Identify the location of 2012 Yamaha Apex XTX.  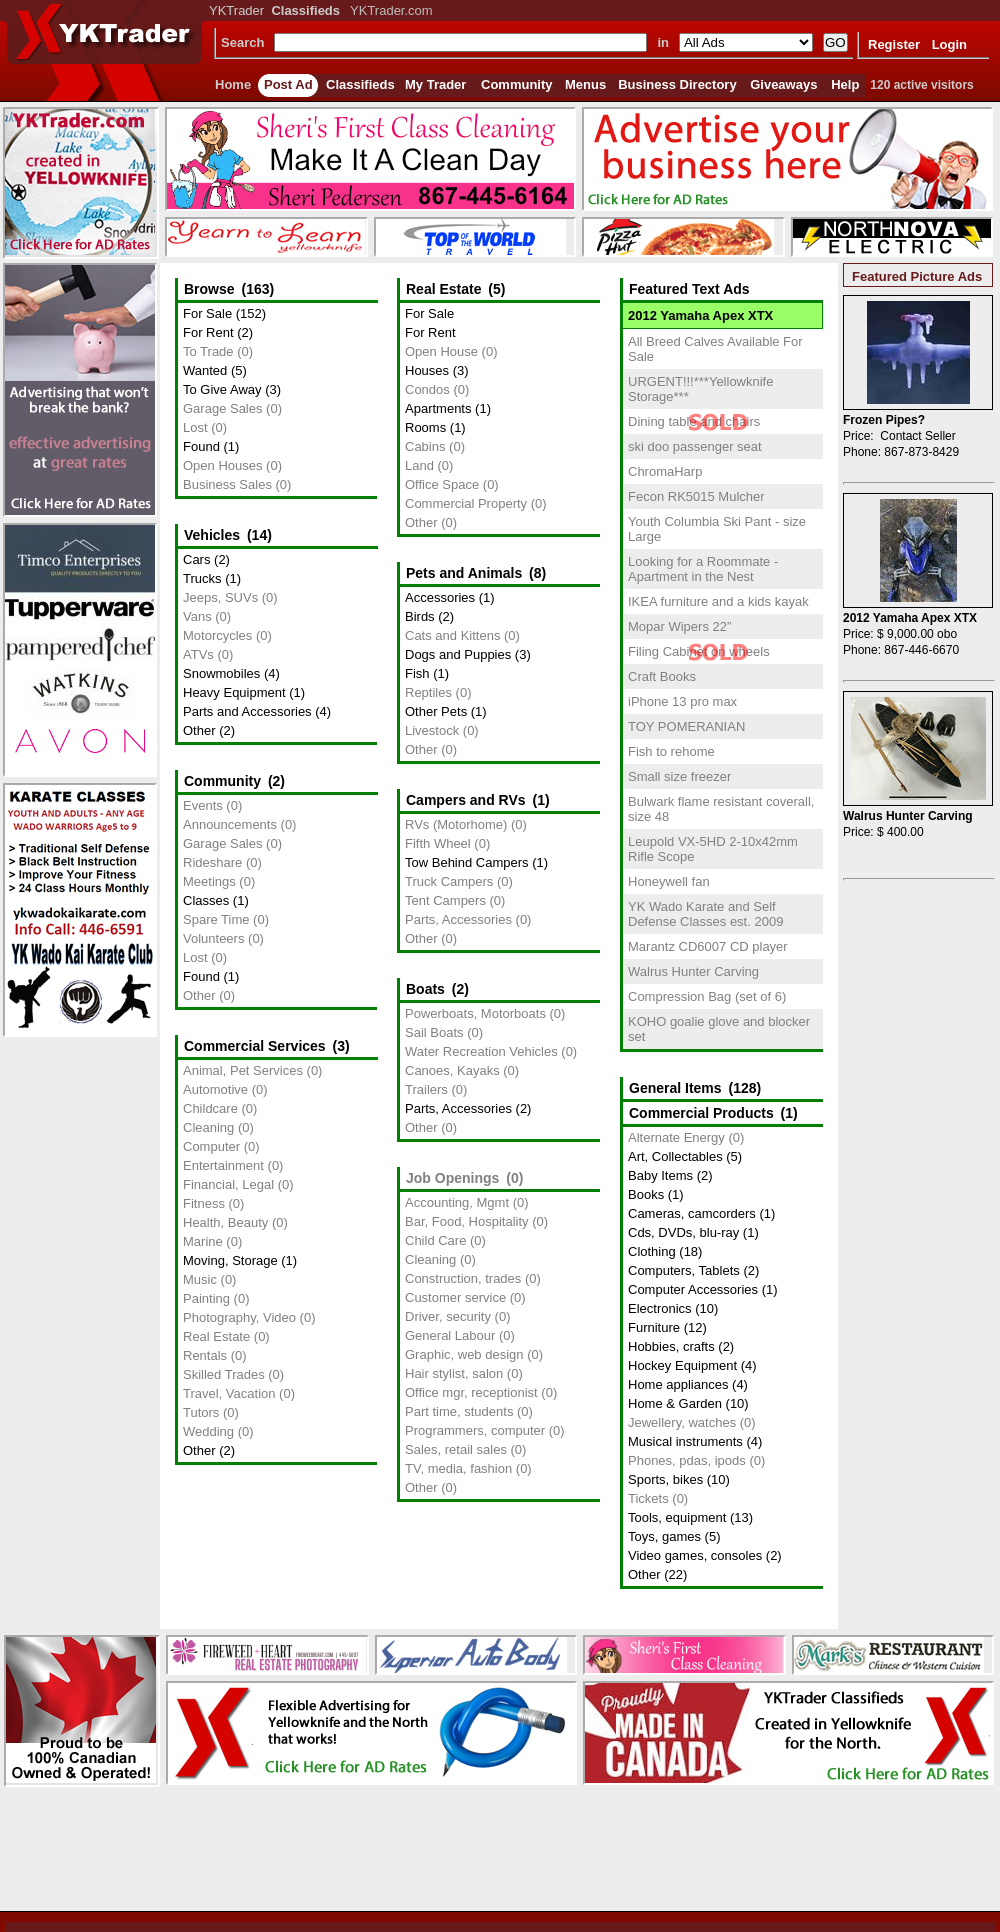
(700, 315).